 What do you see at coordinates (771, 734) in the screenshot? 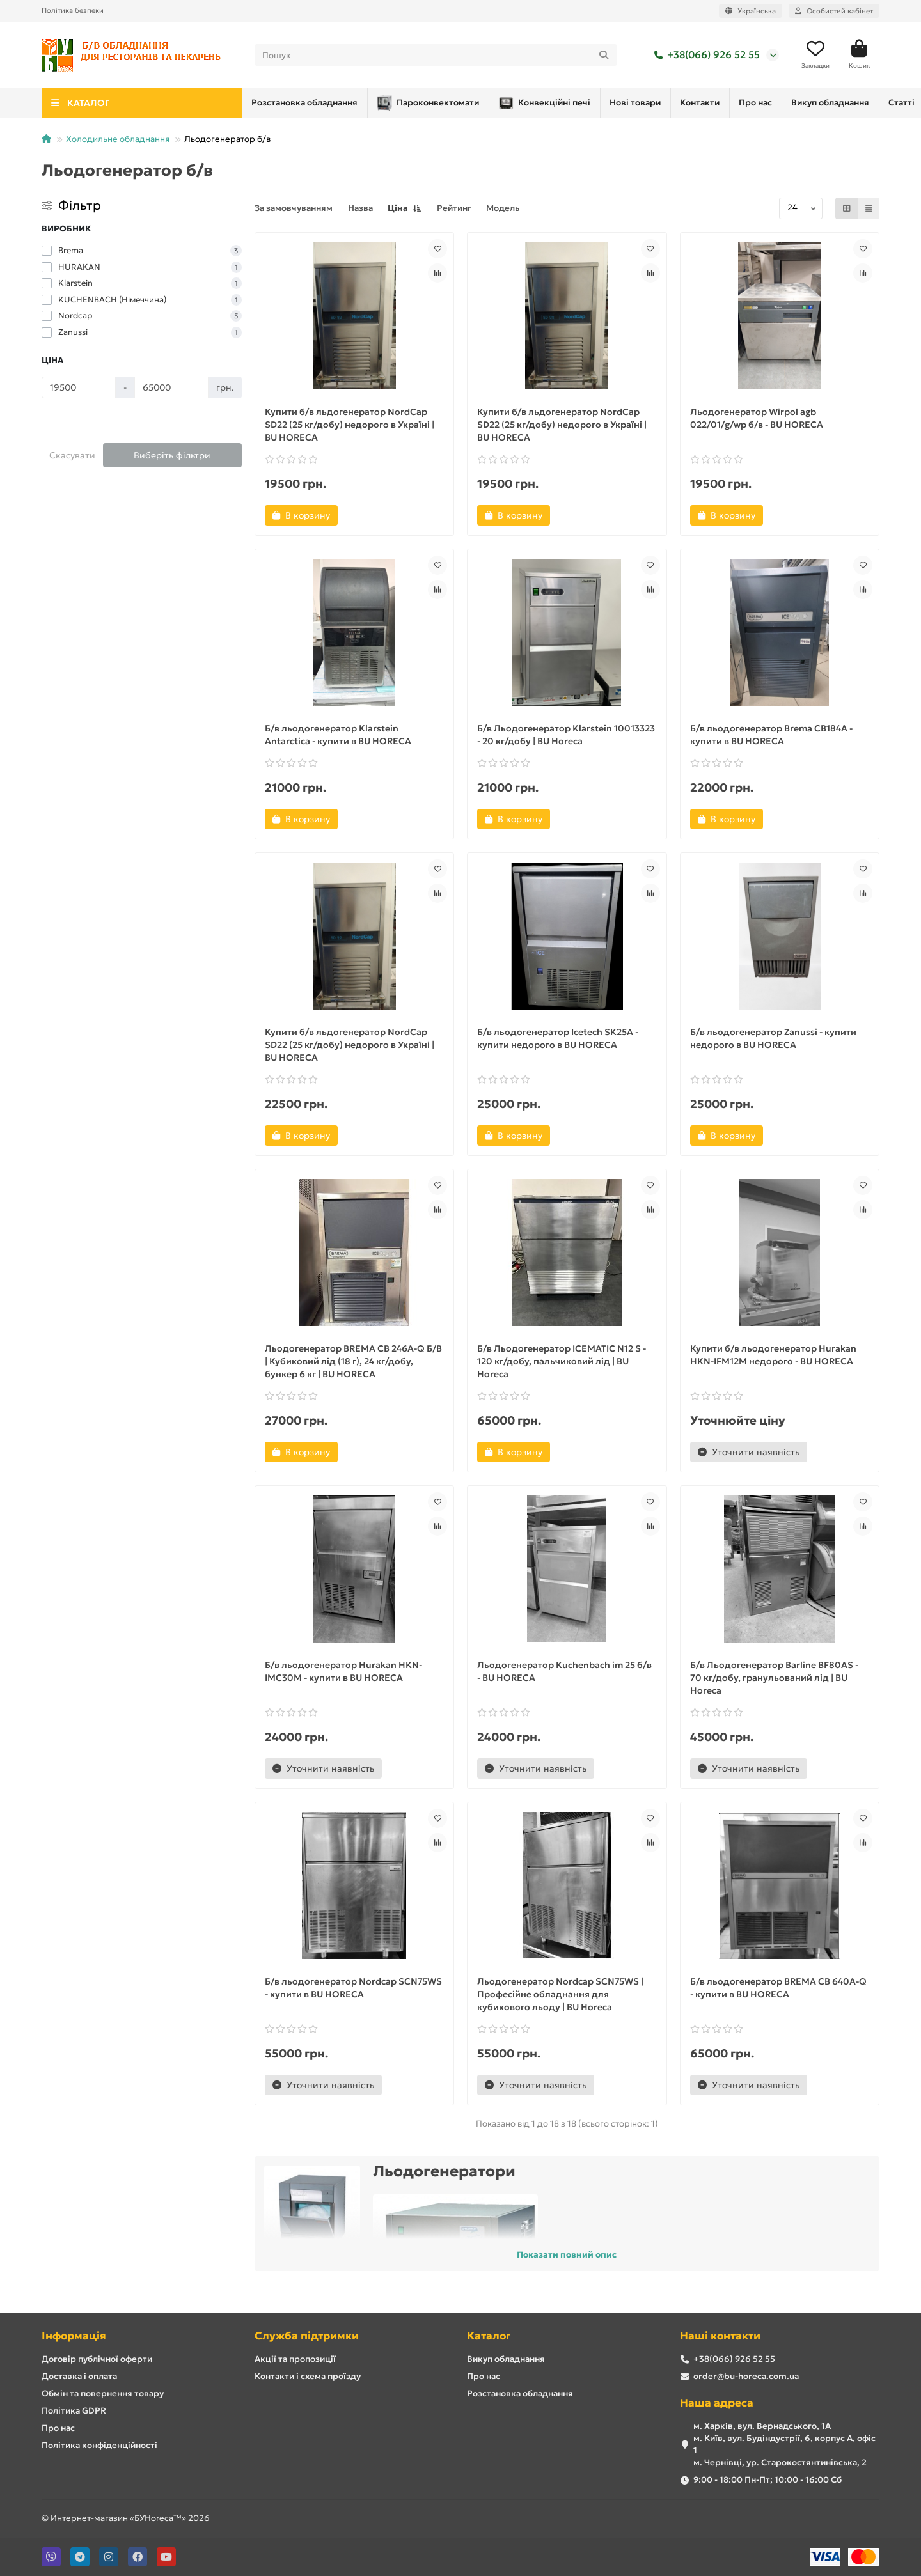
I see `Б/в льодогенератор Brema CB184A - купити в BU HORECA` at bounding box center [771, 734].